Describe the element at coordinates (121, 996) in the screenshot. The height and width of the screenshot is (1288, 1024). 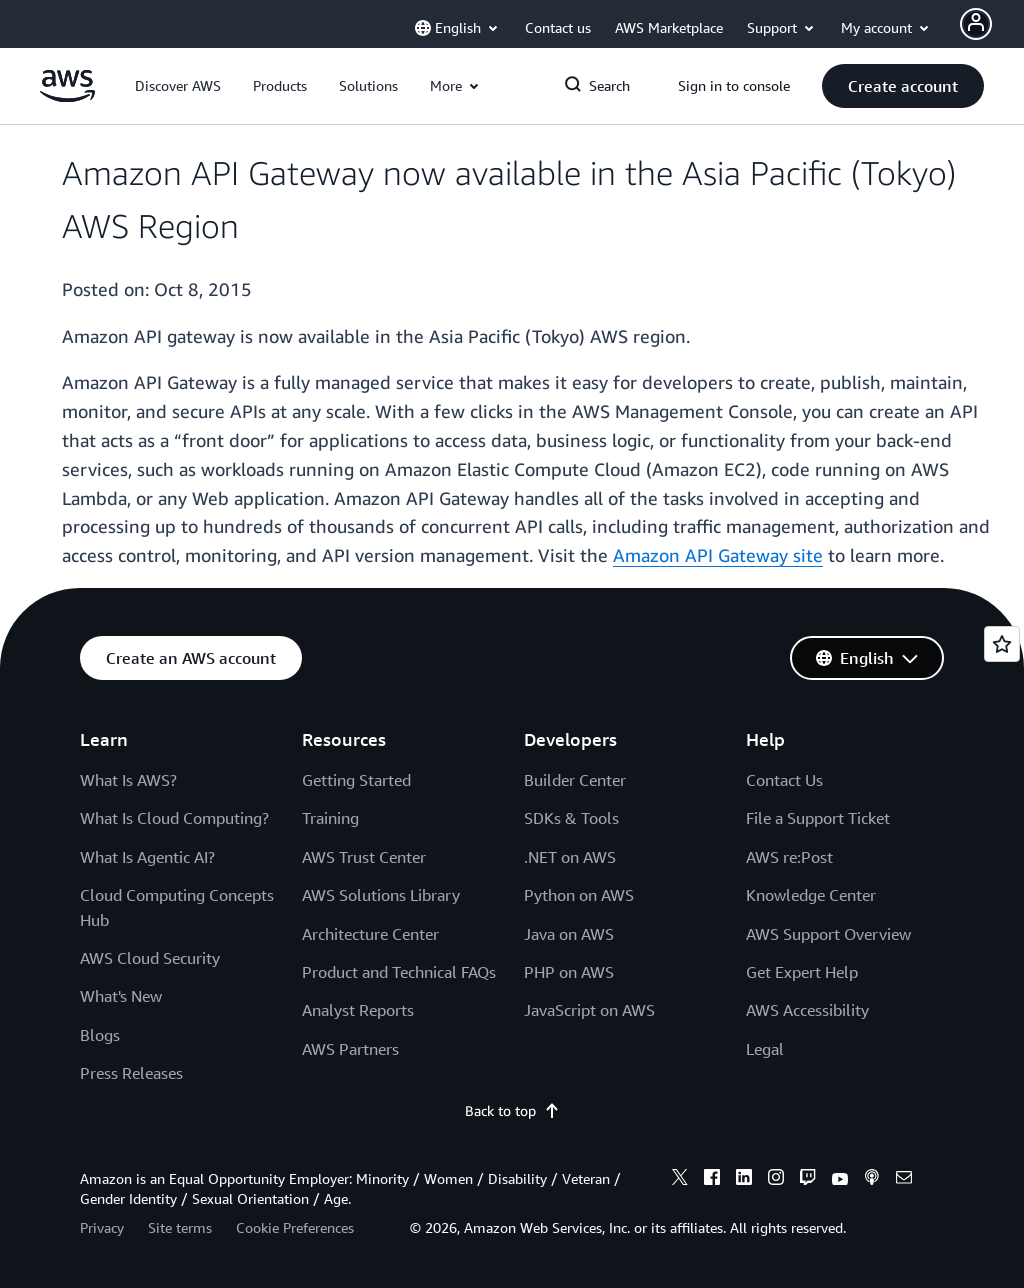
I see `What's New` at that location.